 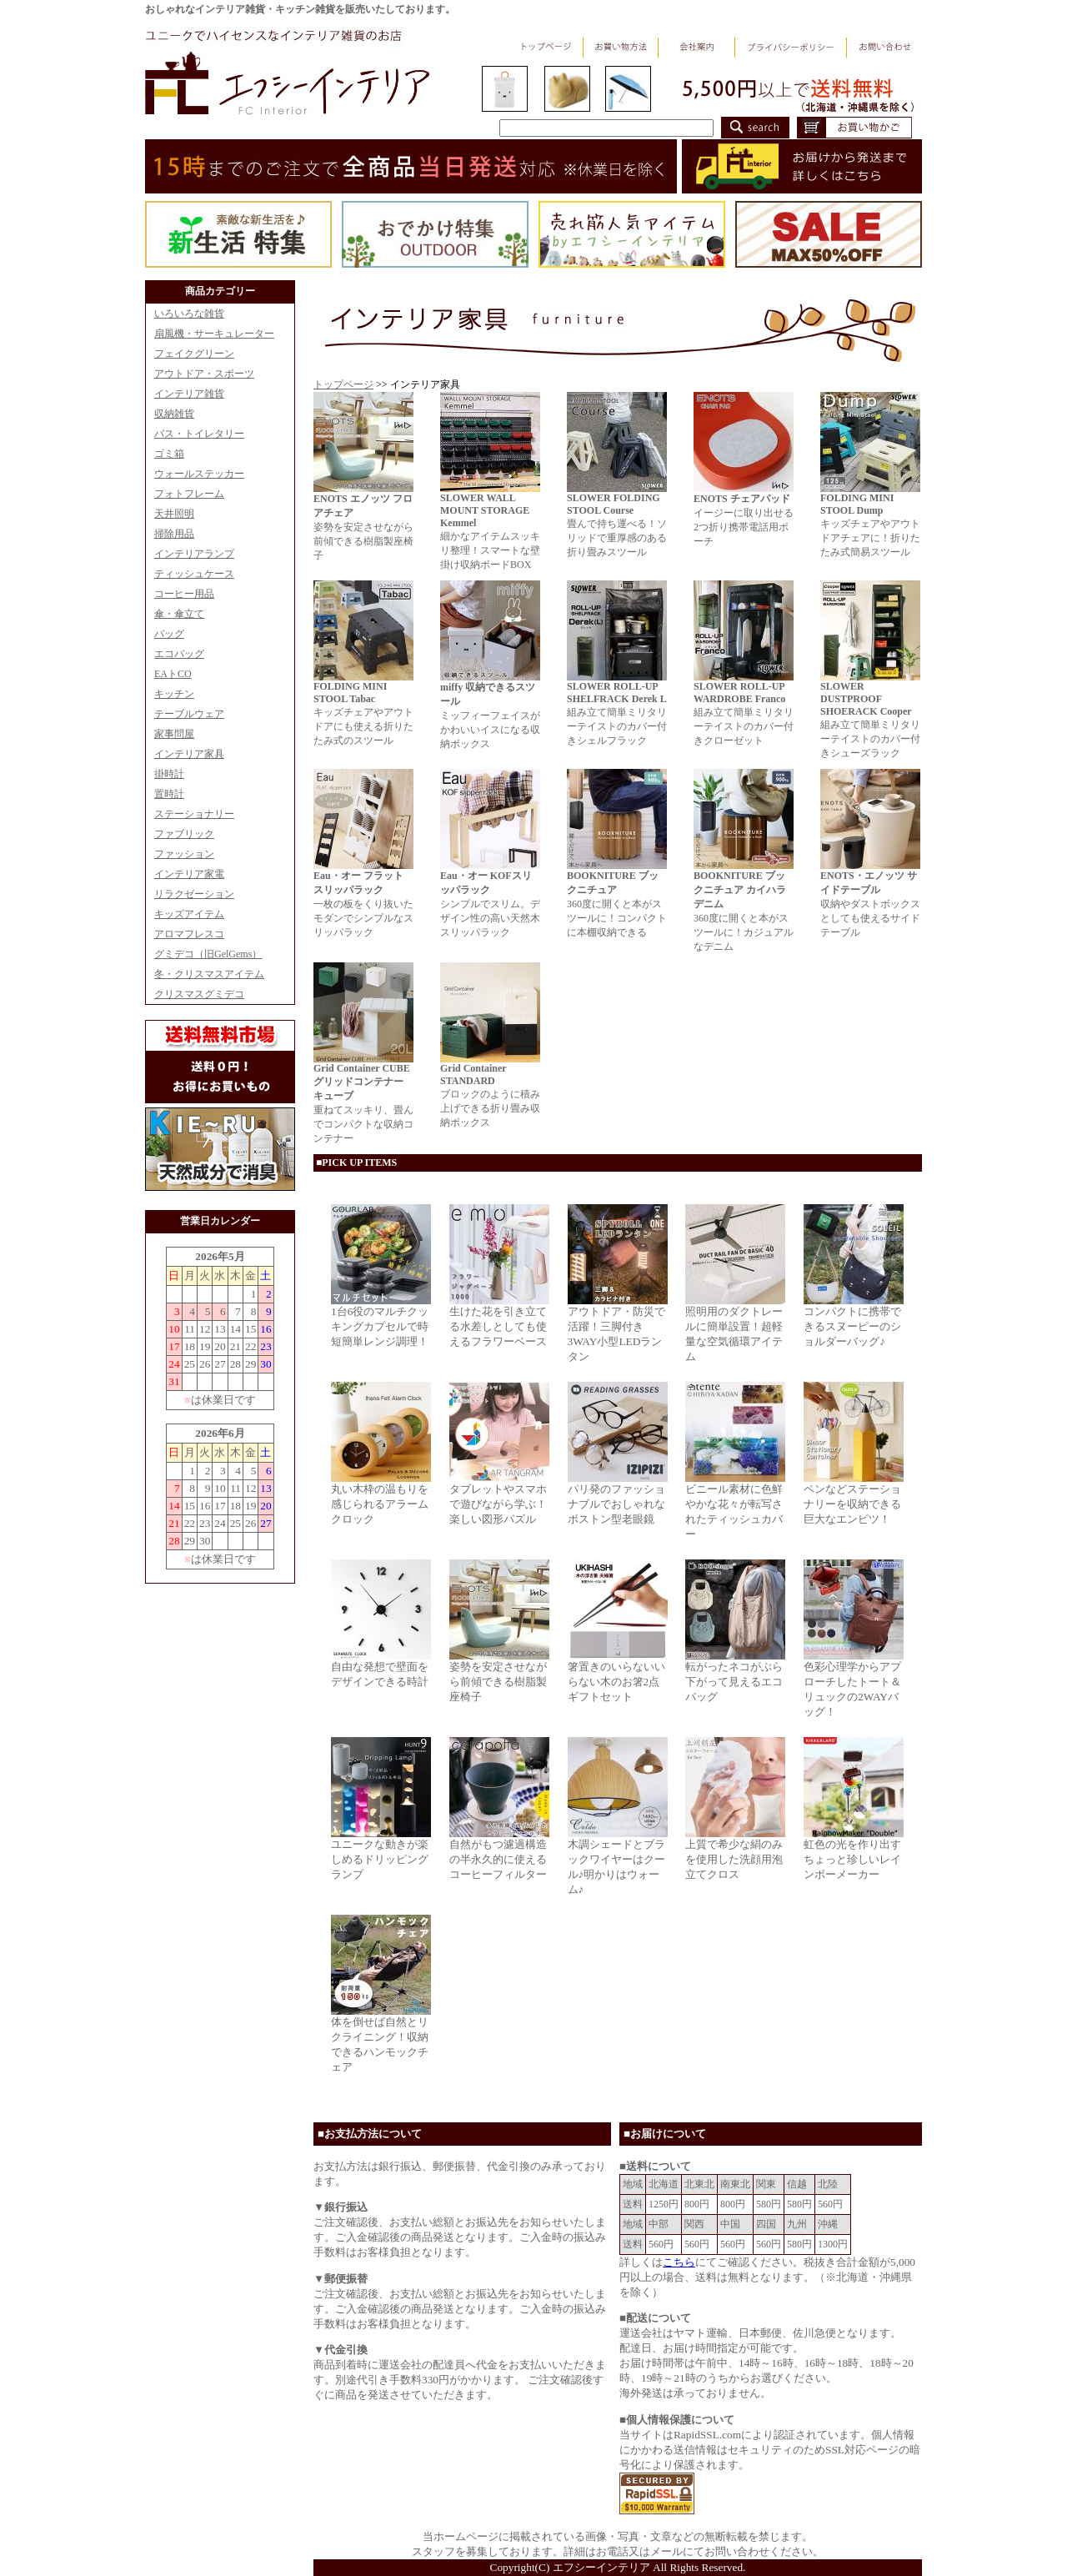 What do you see at coordinates (189, 313) in the screenshot?
I see `いろいろな雑貨` at bounding box center [189, 313].